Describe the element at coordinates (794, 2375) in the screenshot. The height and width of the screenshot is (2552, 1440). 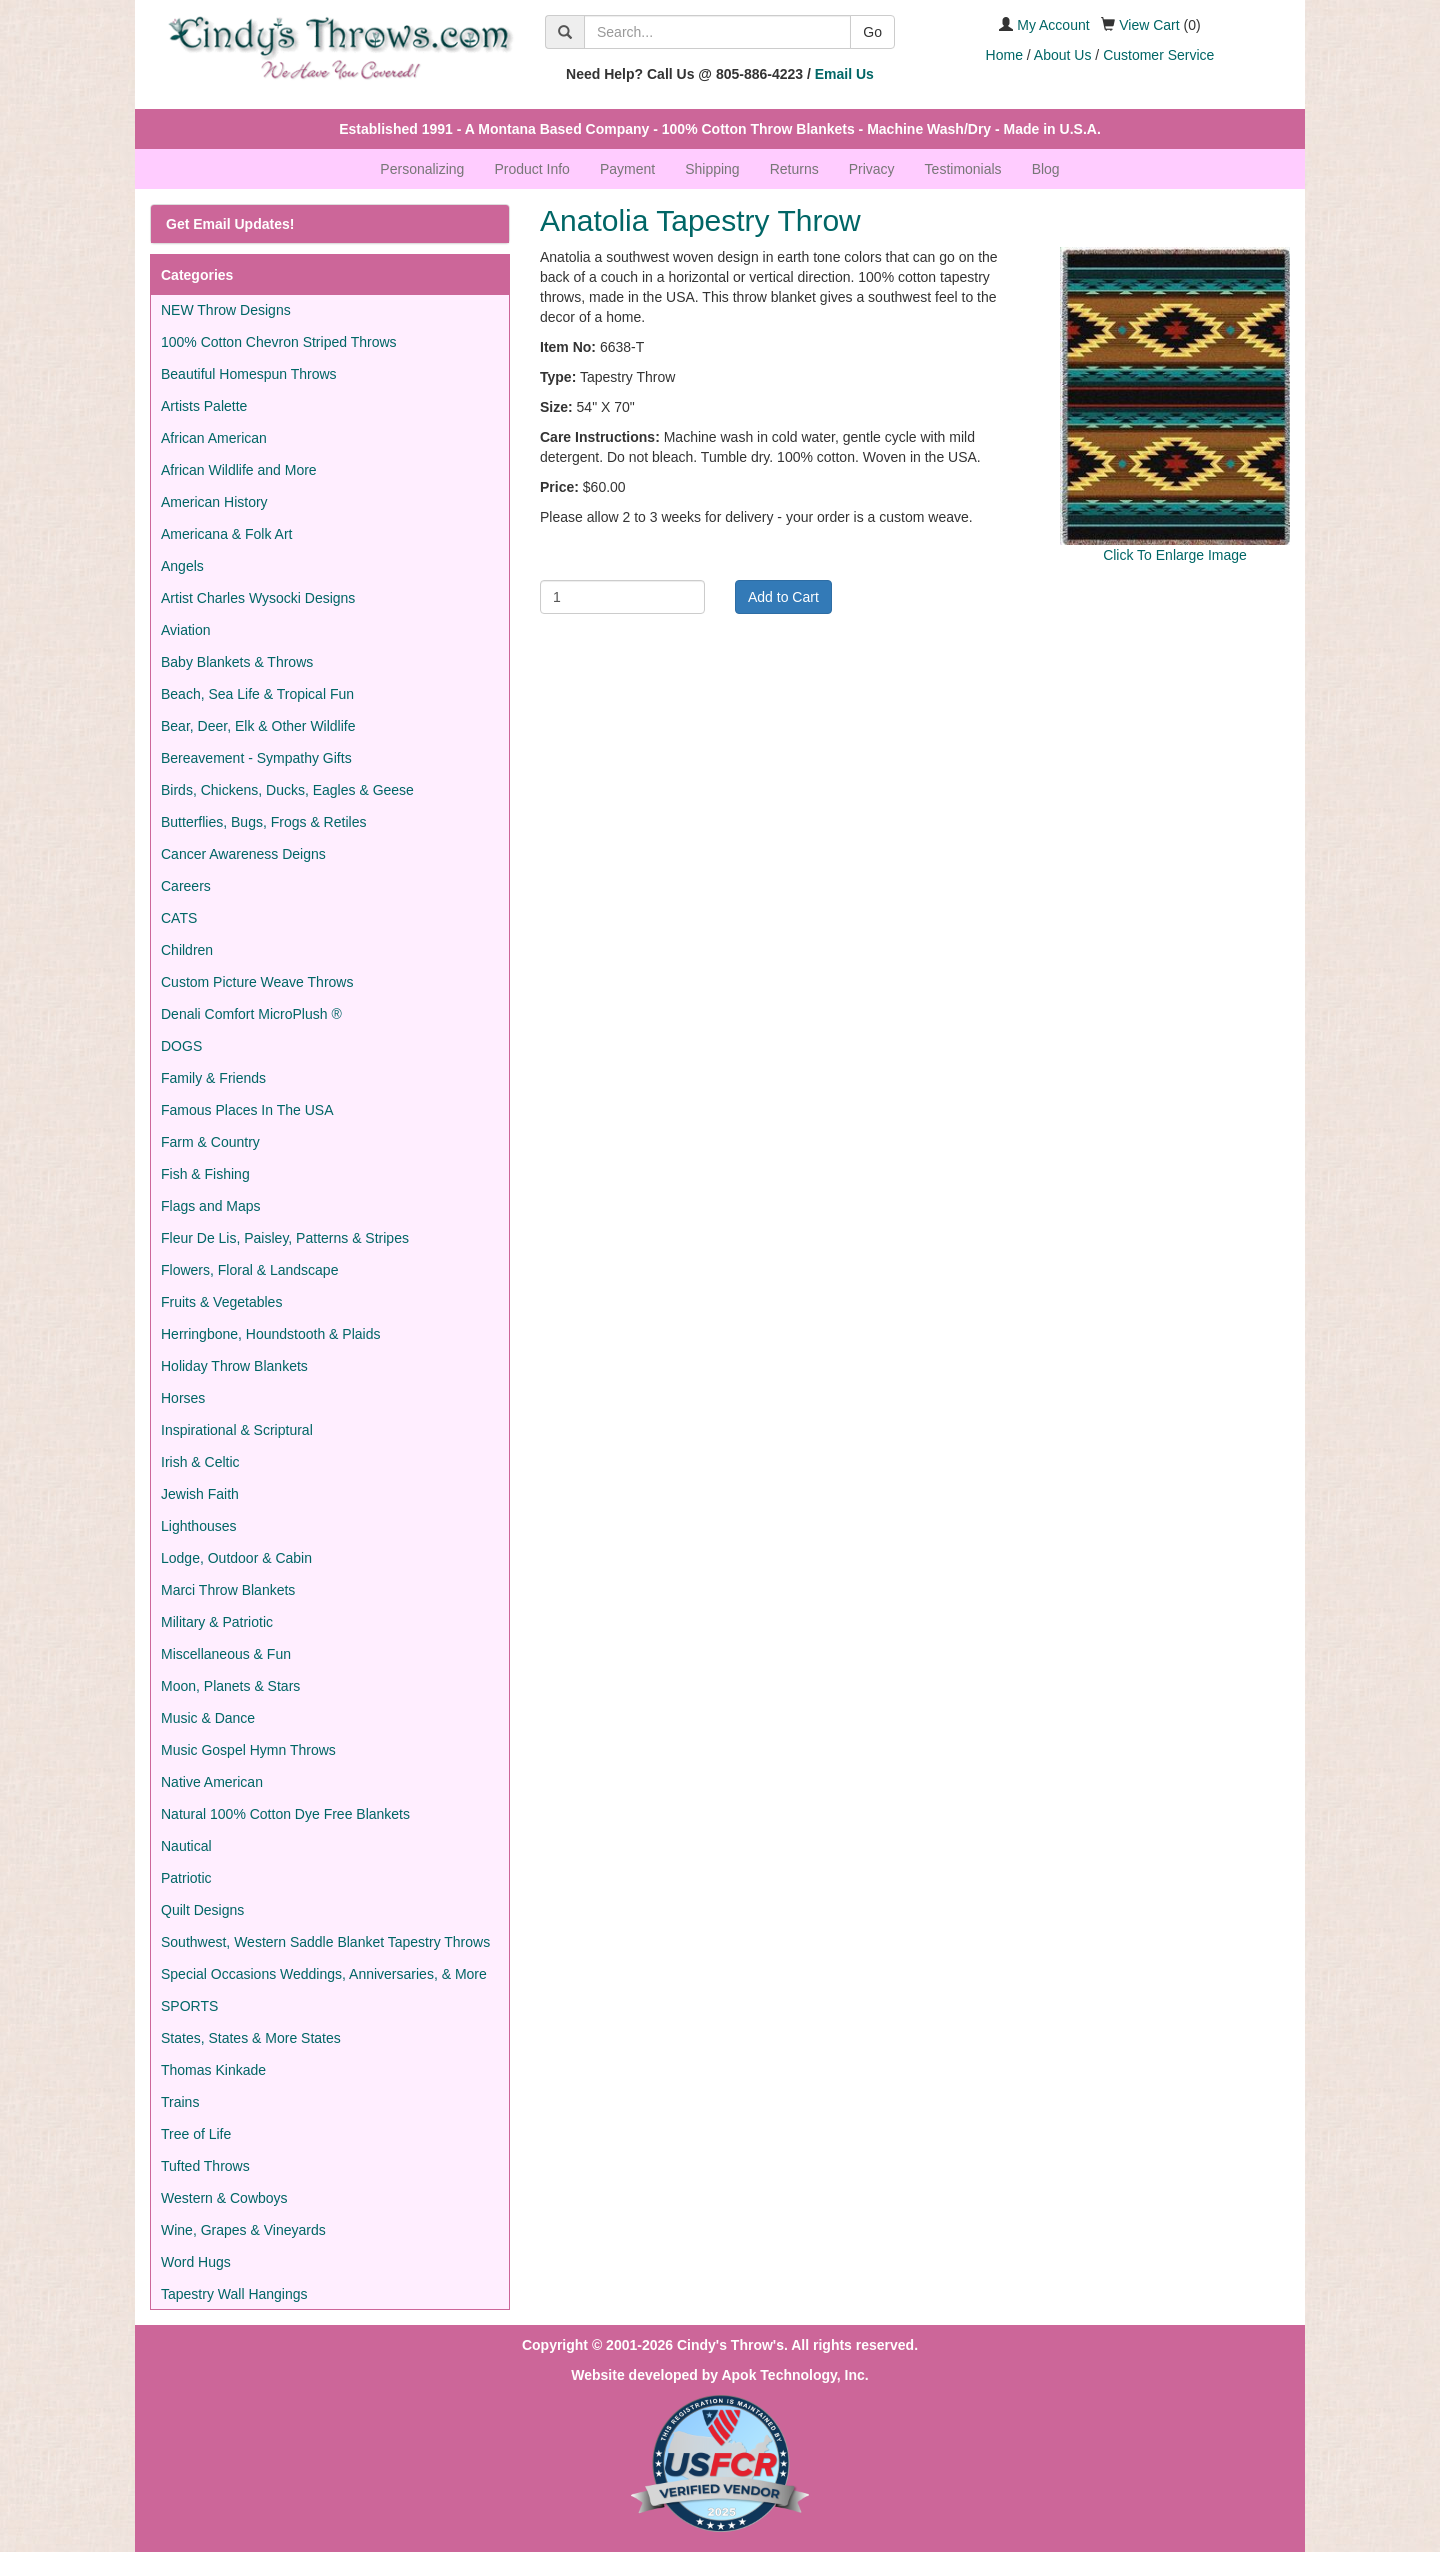
I see `Apok Technology, Inc.` at that location.